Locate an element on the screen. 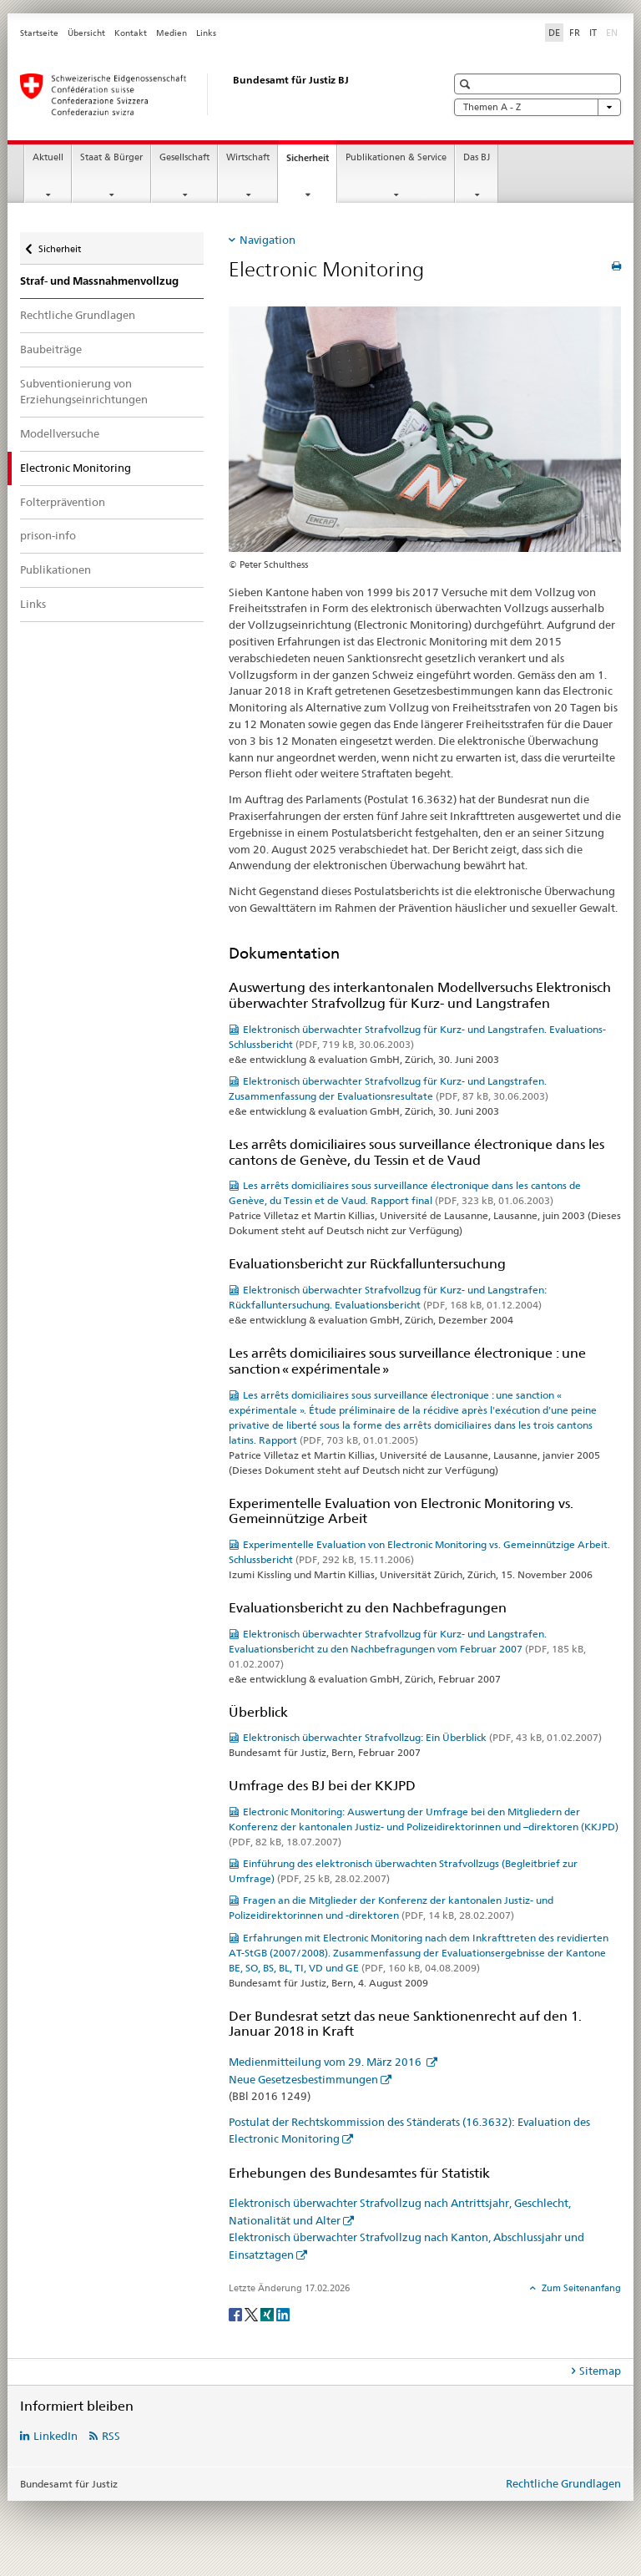 The width and height of the screenshot is (641, 2576). [Xing] is located at coordinates (268, 2313).